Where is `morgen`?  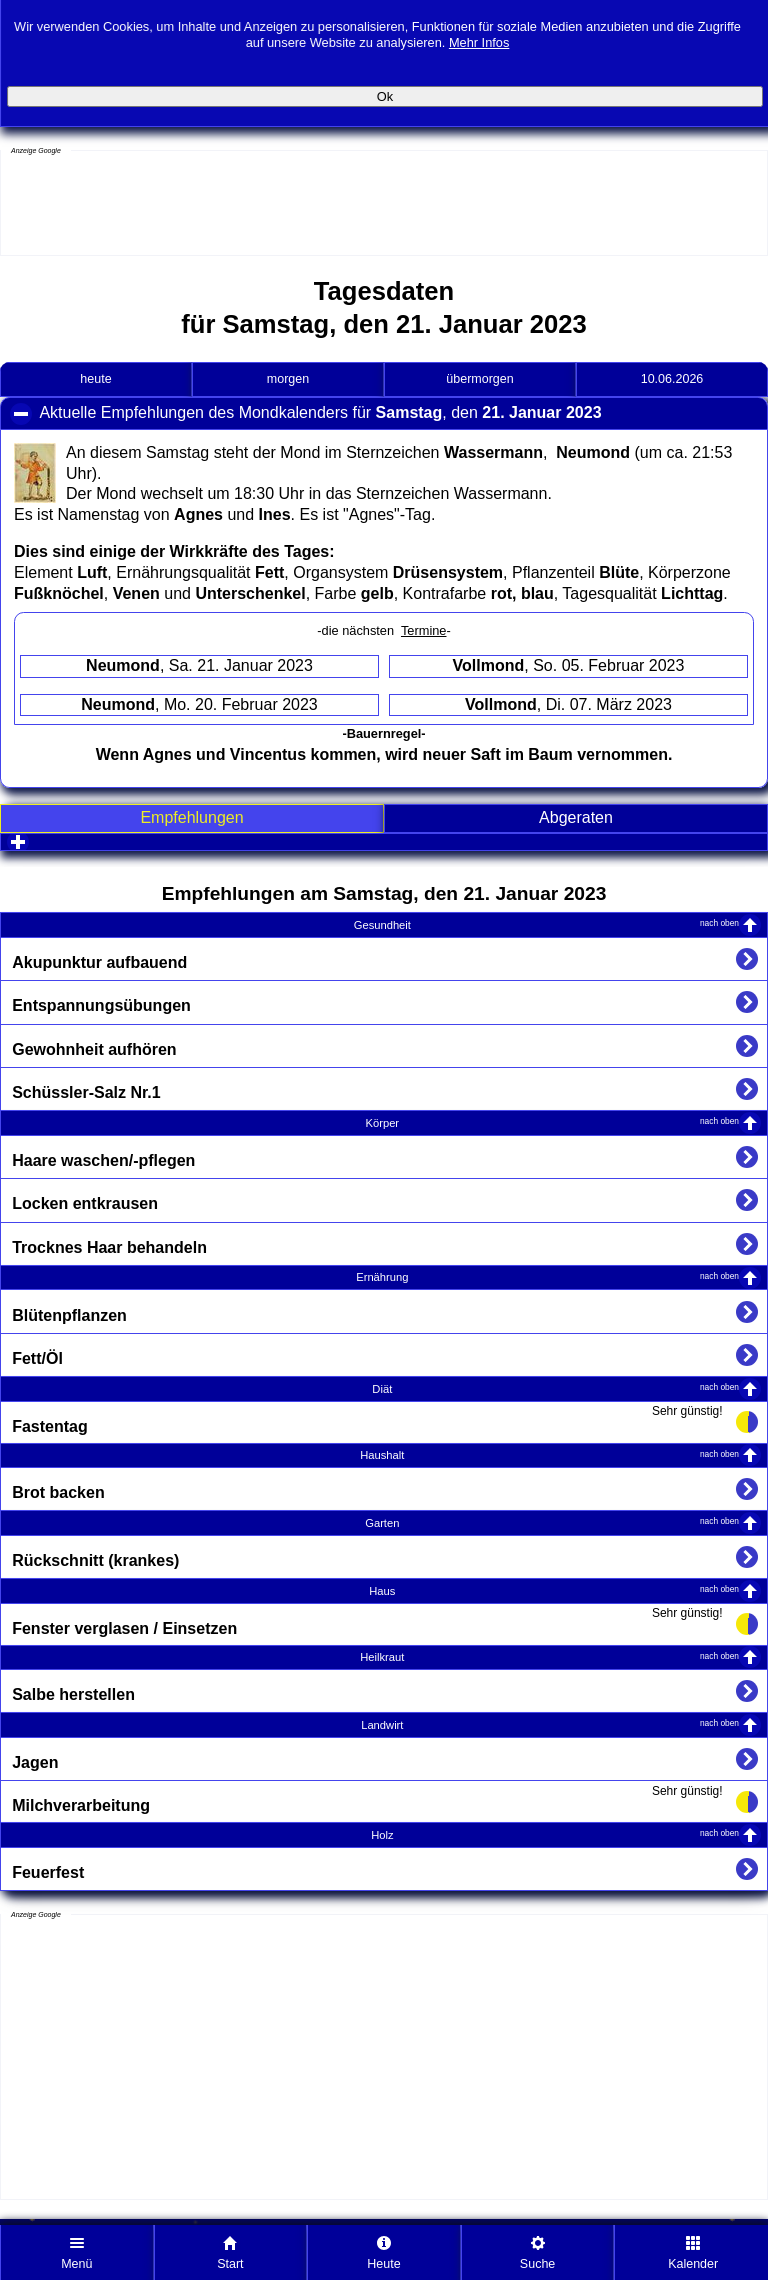
morgen is located at coordinates (288, 379).